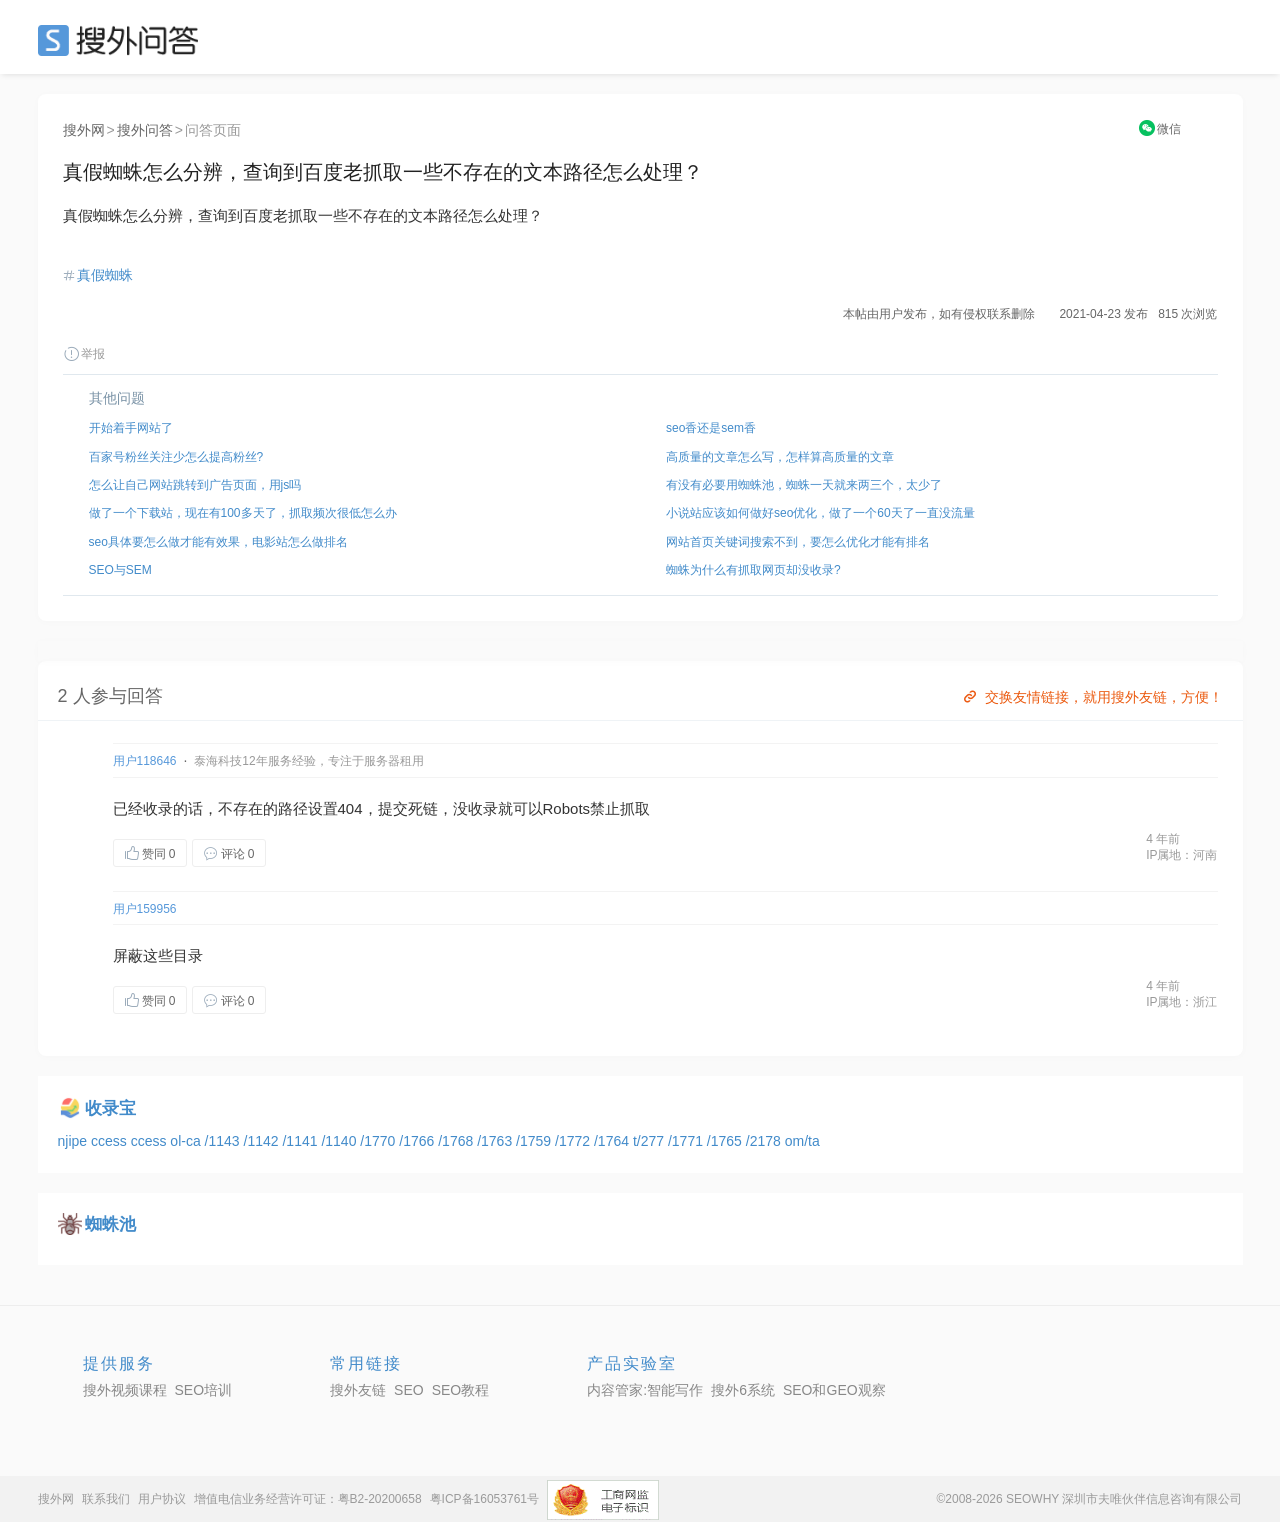 This screenshot has width=1280, height=1522. What do you see at coordinates (650, 1141) in the screenshot?
I see `t/277` at bounding box center [650, 1141].